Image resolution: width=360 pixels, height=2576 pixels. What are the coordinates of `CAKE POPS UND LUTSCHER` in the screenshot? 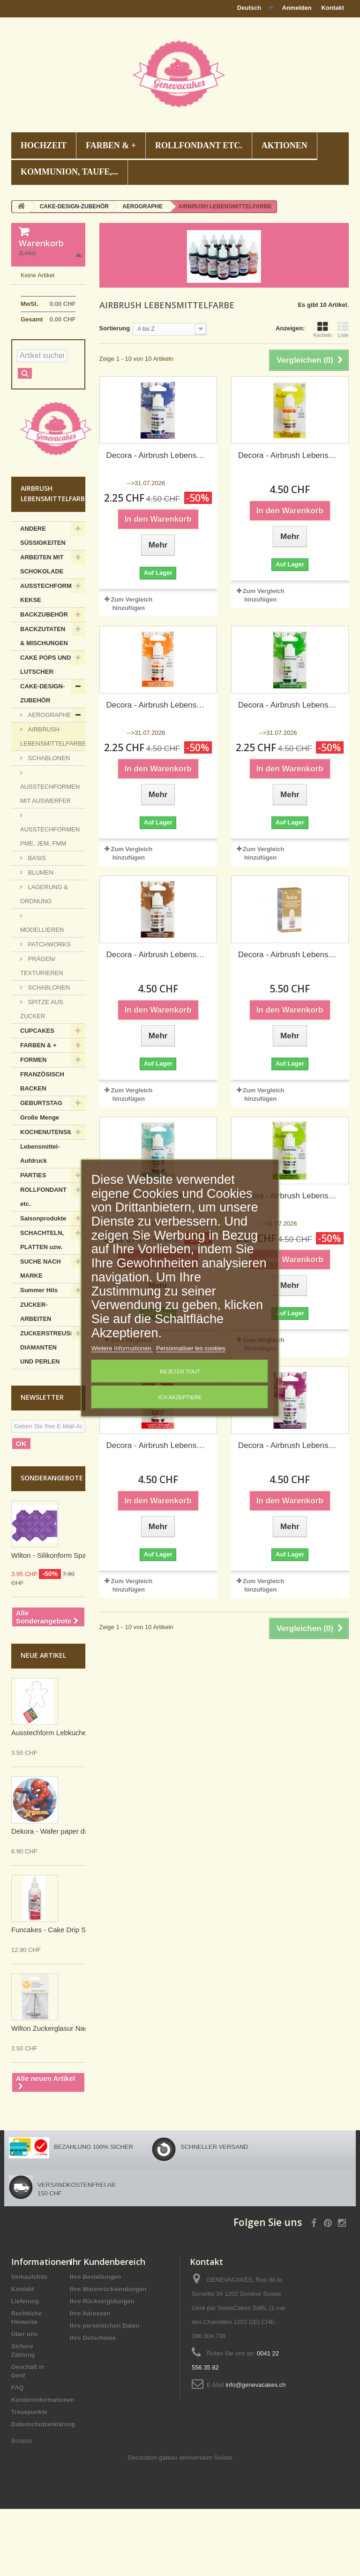 It's located at (45, 731).